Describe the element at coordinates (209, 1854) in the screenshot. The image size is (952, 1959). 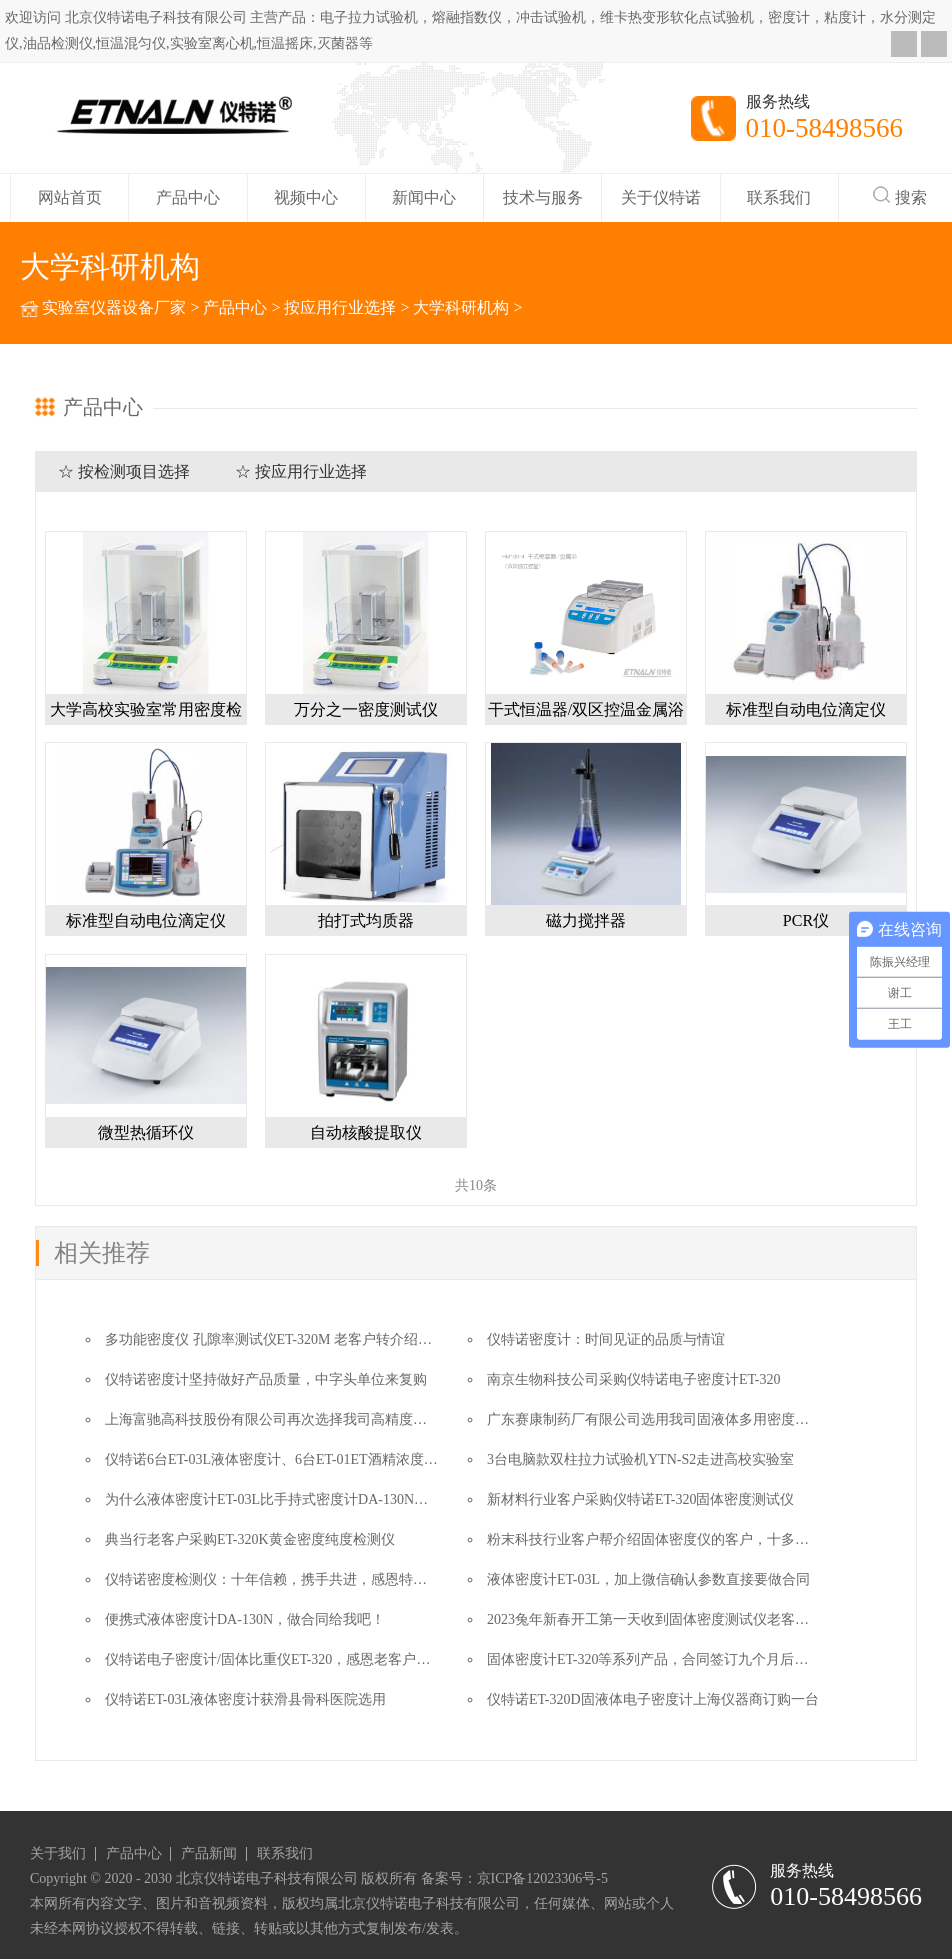
I see `产品新闻` at that location.